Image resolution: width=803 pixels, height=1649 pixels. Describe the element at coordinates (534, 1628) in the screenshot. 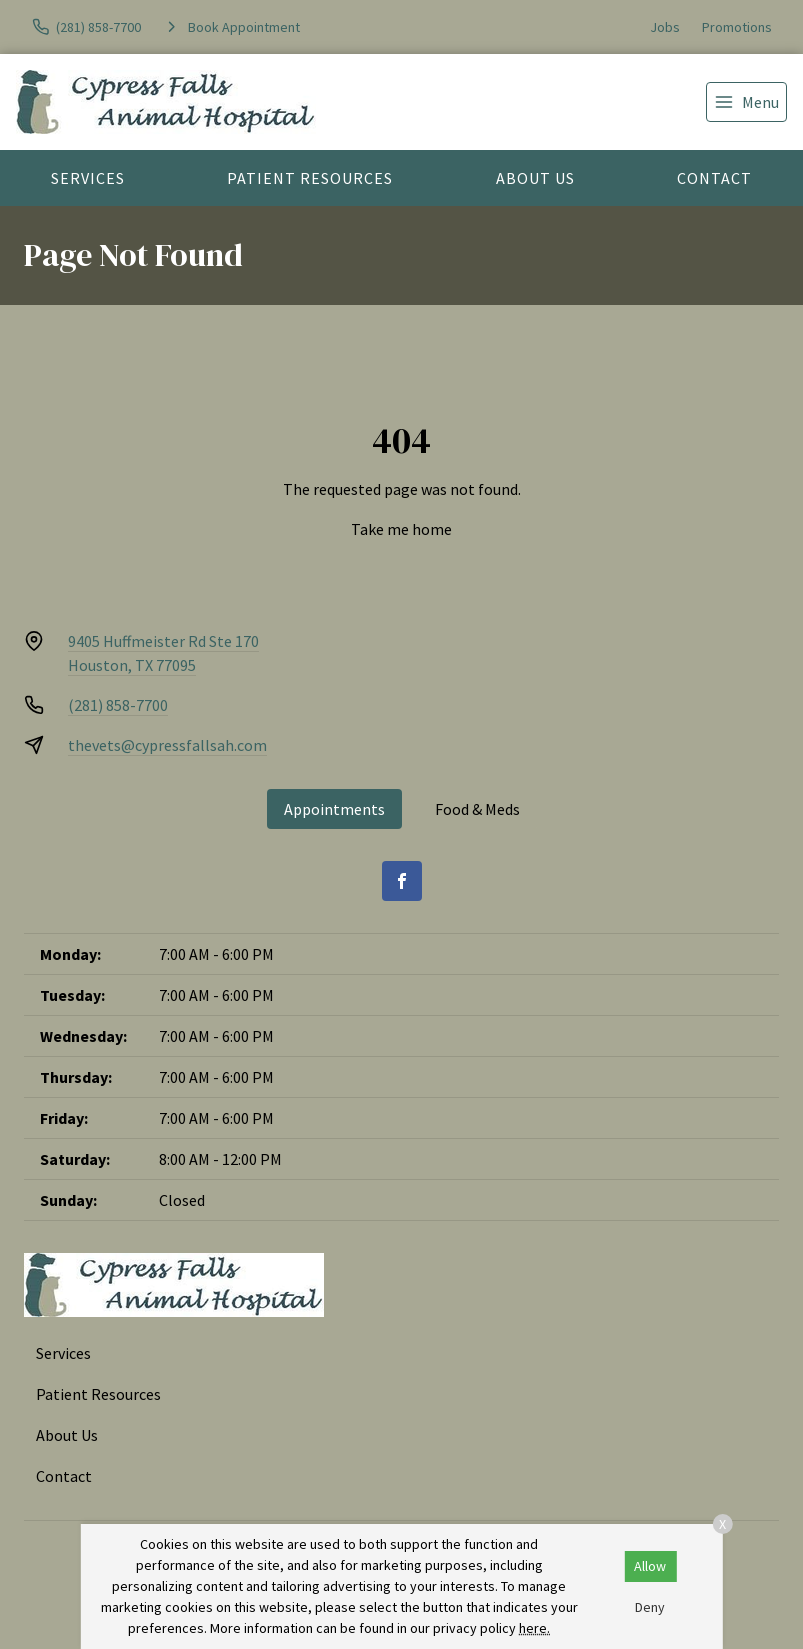

I see `here.` at that location.